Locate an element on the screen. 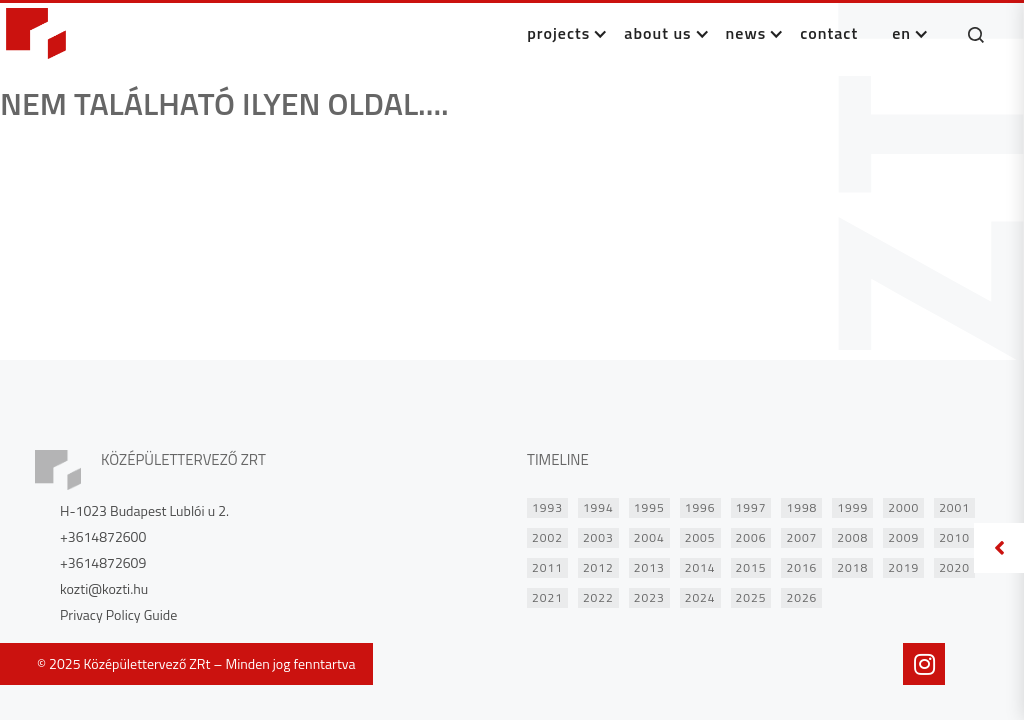 Image resolution: width=1024 pixels, height=720 pixels. 2008 is located at coordinates (852, 537).